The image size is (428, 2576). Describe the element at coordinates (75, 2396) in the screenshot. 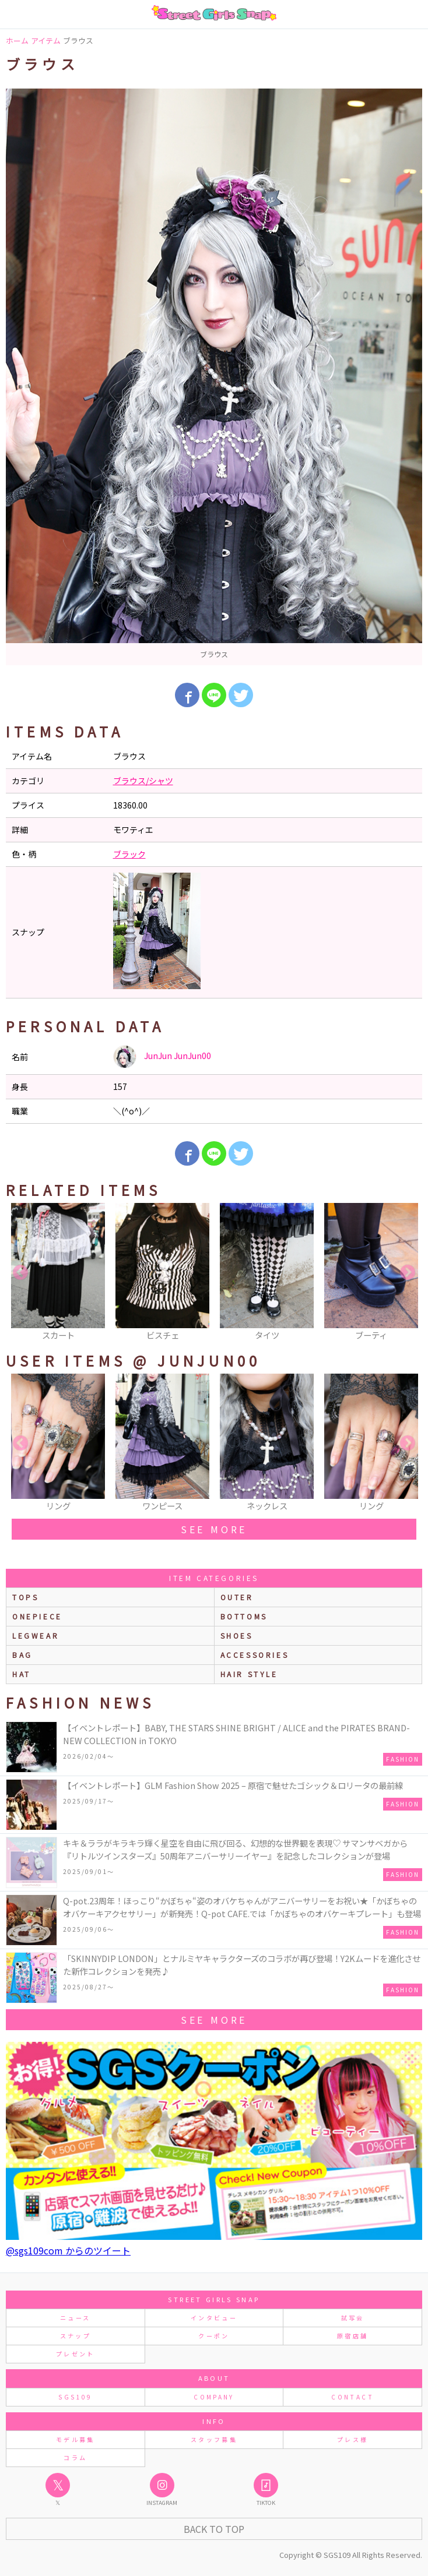

I see `SGS109` at that location.